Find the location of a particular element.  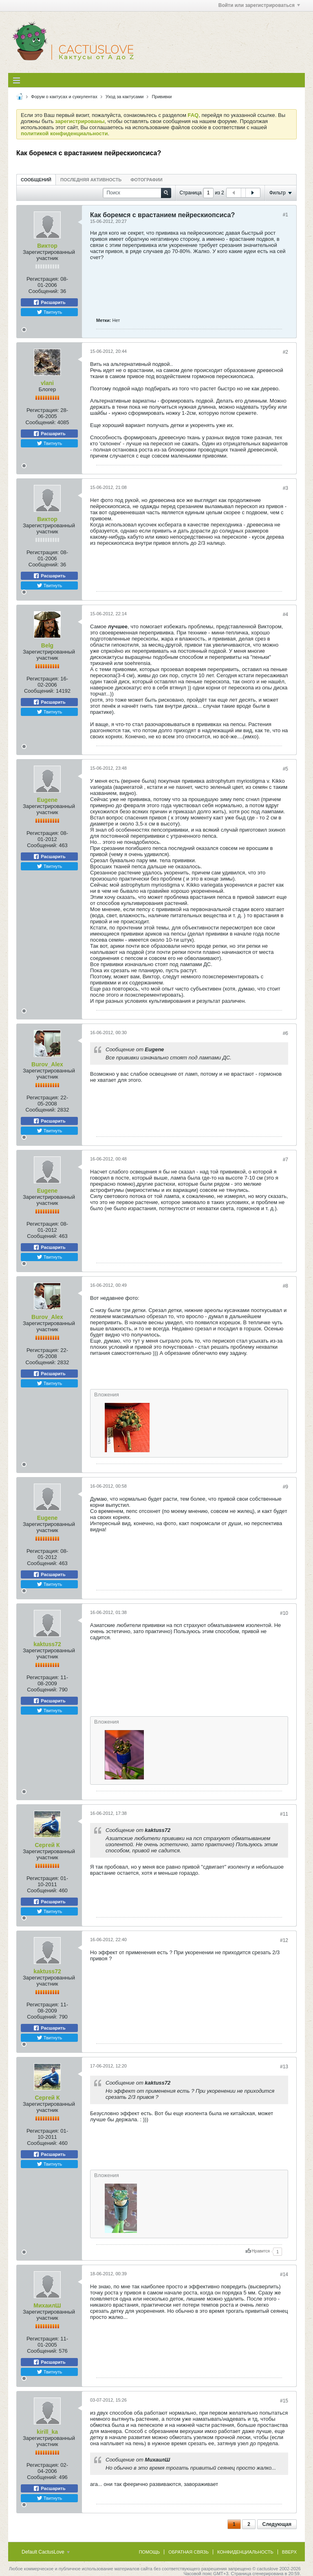

#2 is located at coordinates (285, 352).